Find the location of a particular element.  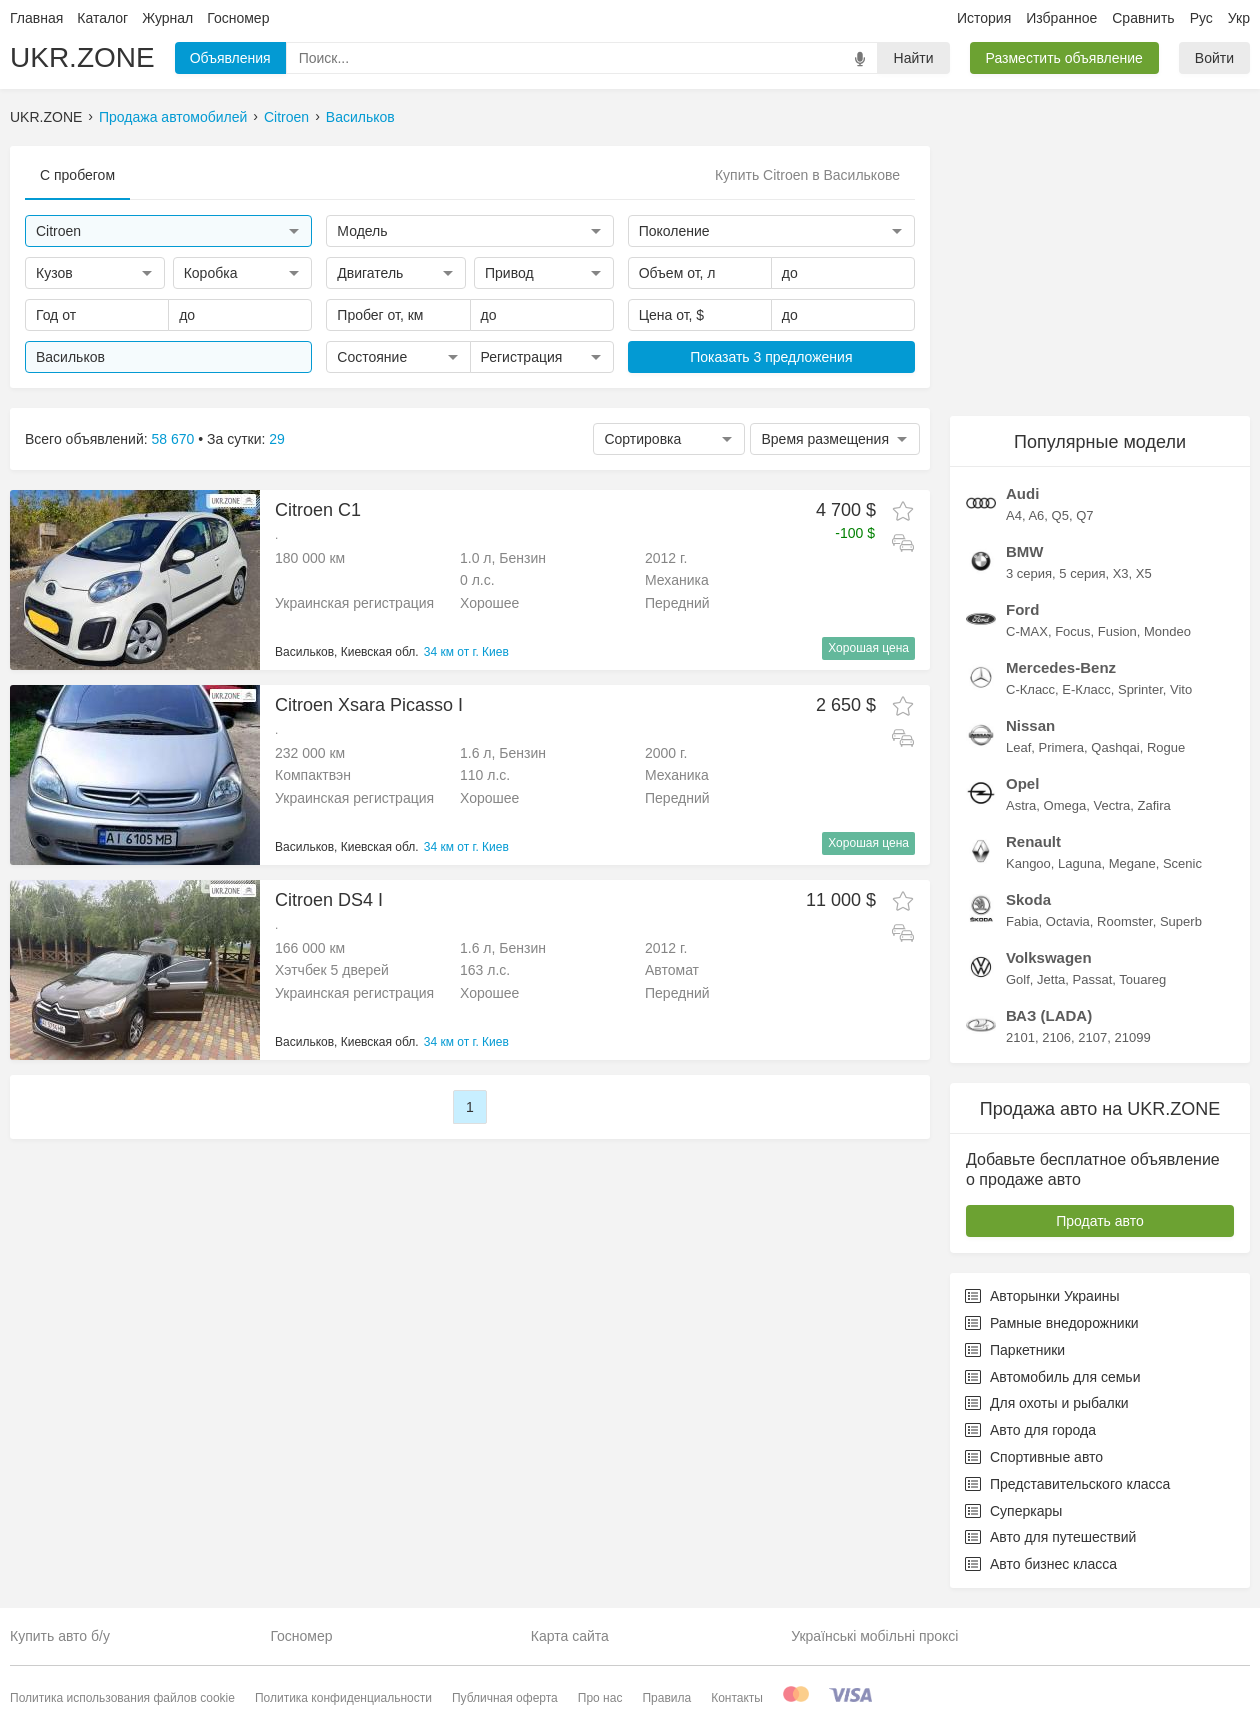

Каталог is located at coordinates (102, 18).